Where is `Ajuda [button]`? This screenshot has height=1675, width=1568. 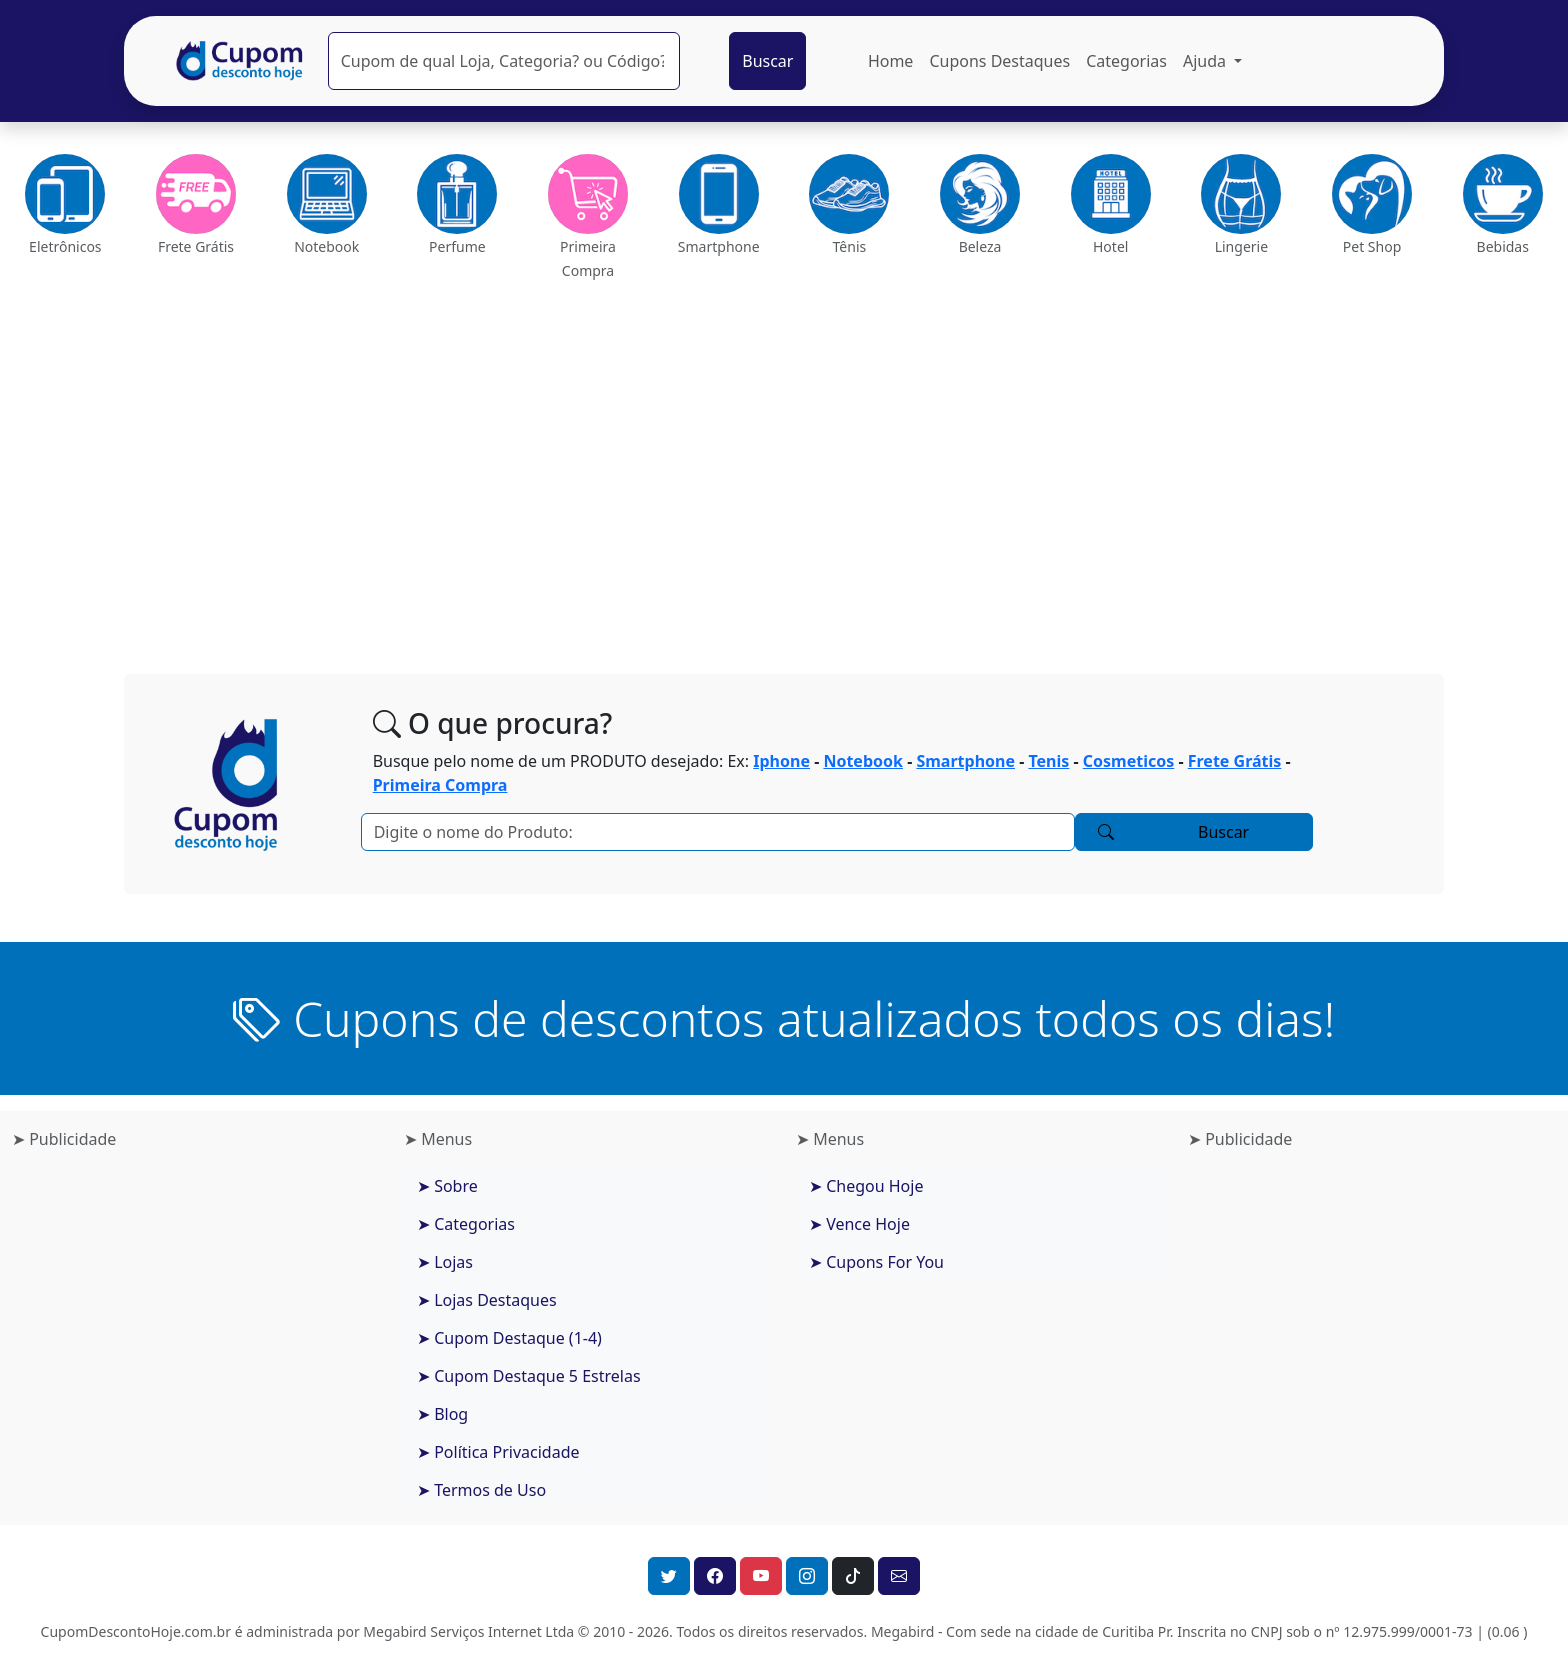 Ajuda [button] is located at coordinates (1206, 61).